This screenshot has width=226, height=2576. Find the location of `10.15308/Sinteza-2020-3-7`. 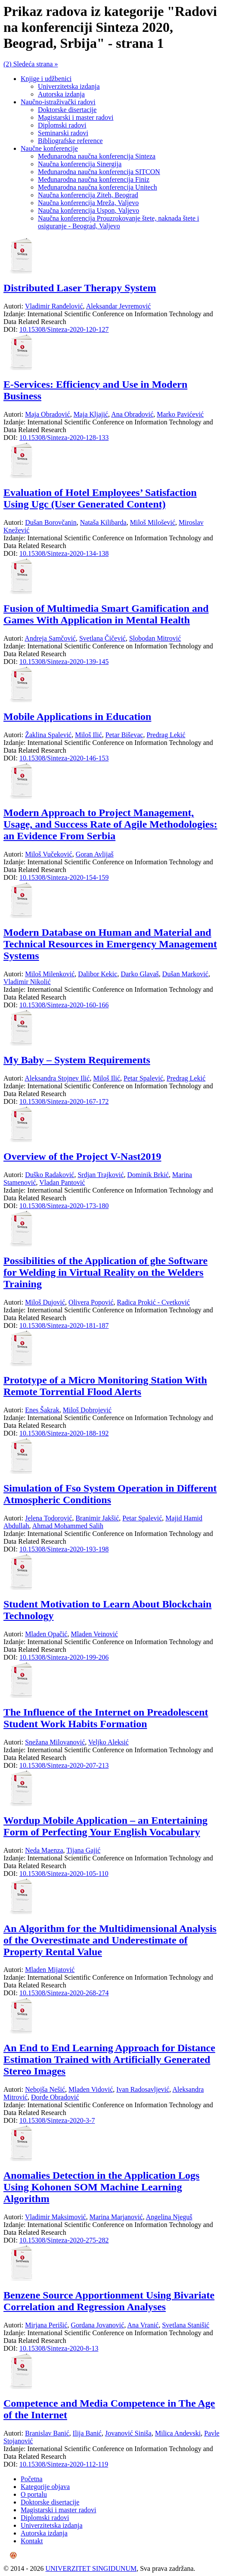

10.15308/Sinteza-2020-3-7 is located at coordinates (57, 2120).